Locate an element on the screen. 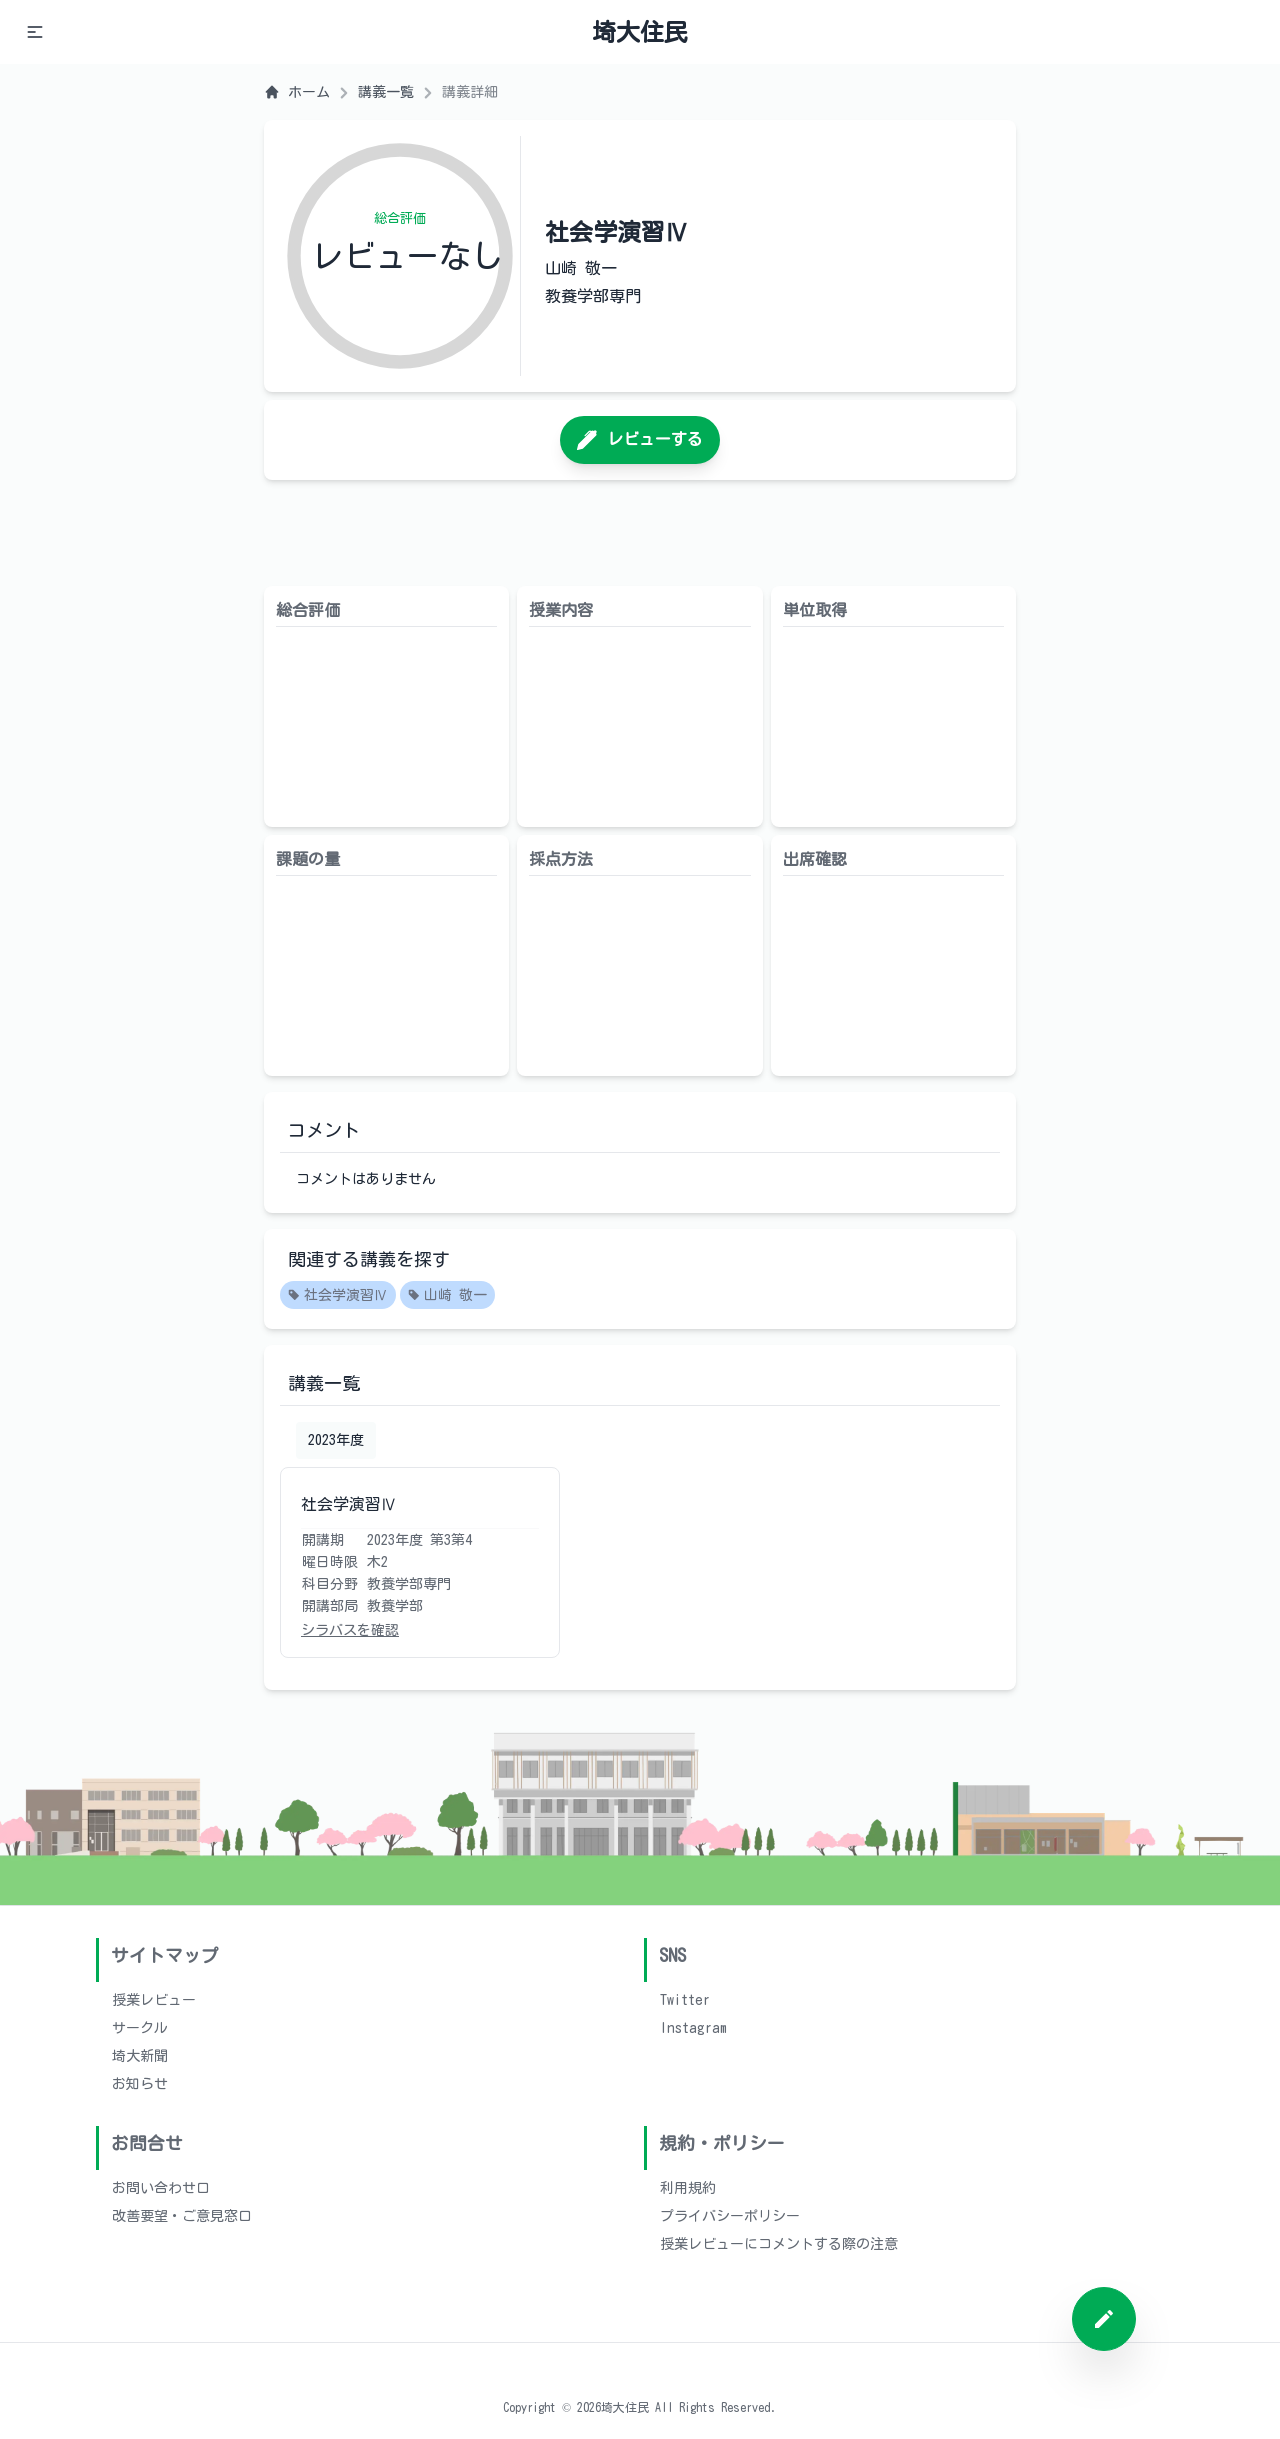 This screenshot has width=1280, height=2439. 授業レビュー is located at coordinates (154, 2000).